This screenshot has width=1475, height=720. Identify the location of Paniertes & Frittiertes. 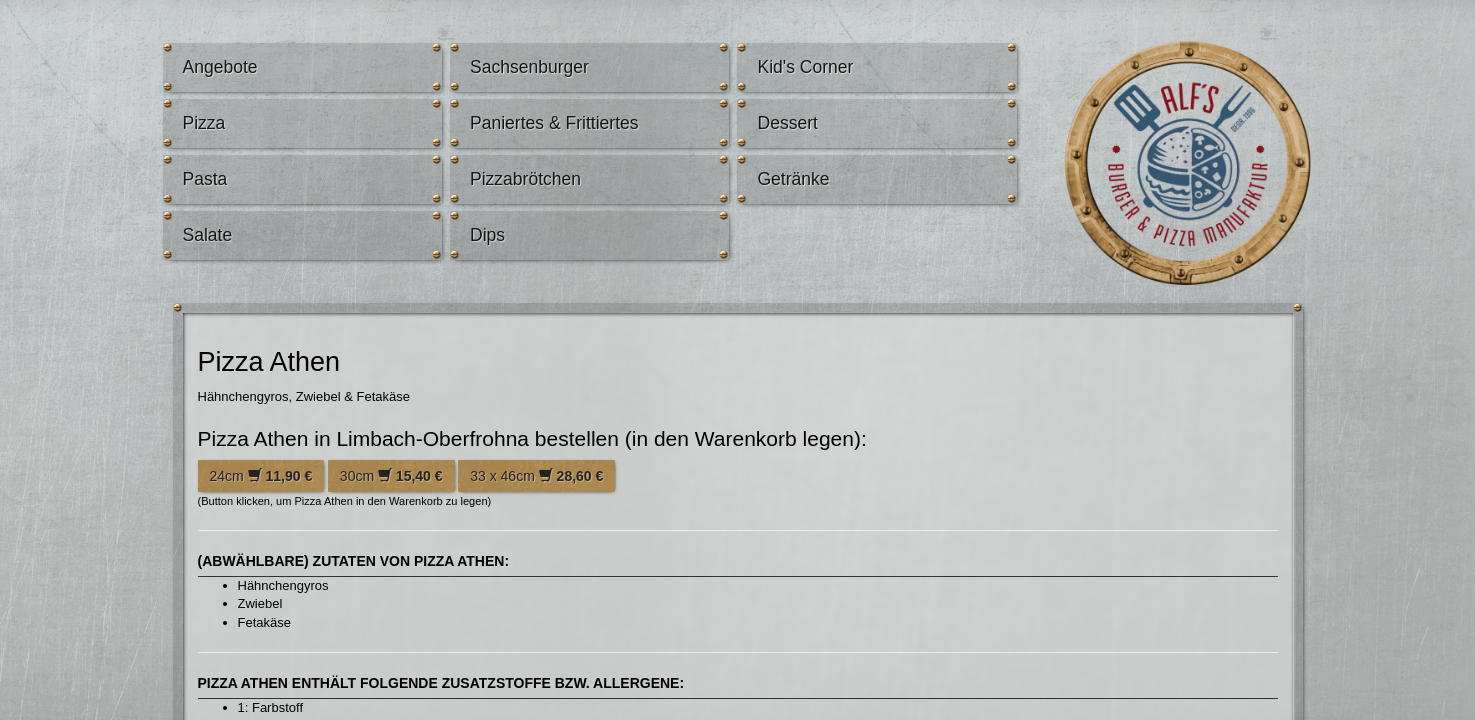
(554, 123).